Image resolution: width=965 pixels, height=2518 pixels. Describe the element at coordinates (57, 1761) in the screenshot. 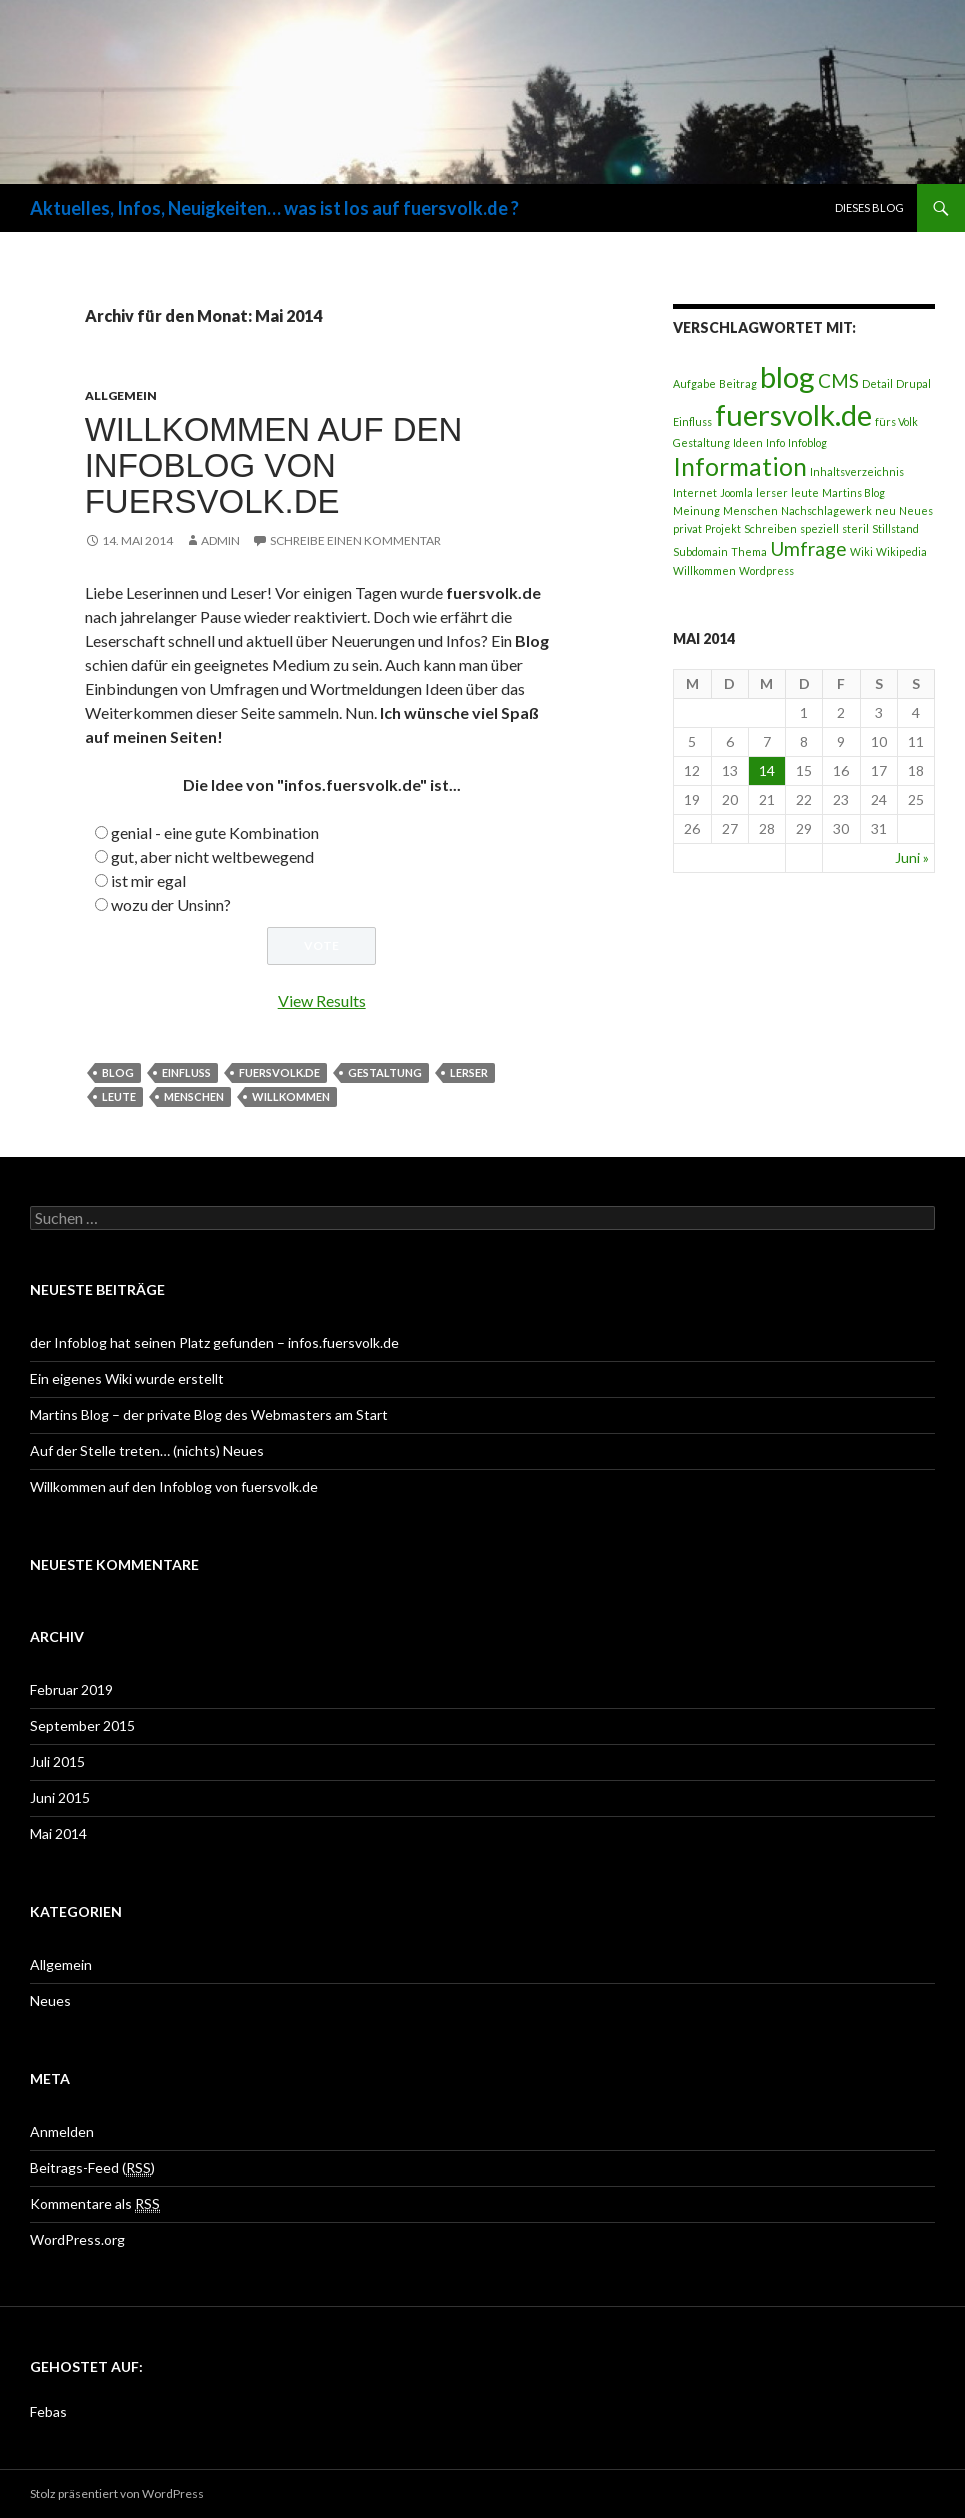

I see `Juli 2015` at that location.